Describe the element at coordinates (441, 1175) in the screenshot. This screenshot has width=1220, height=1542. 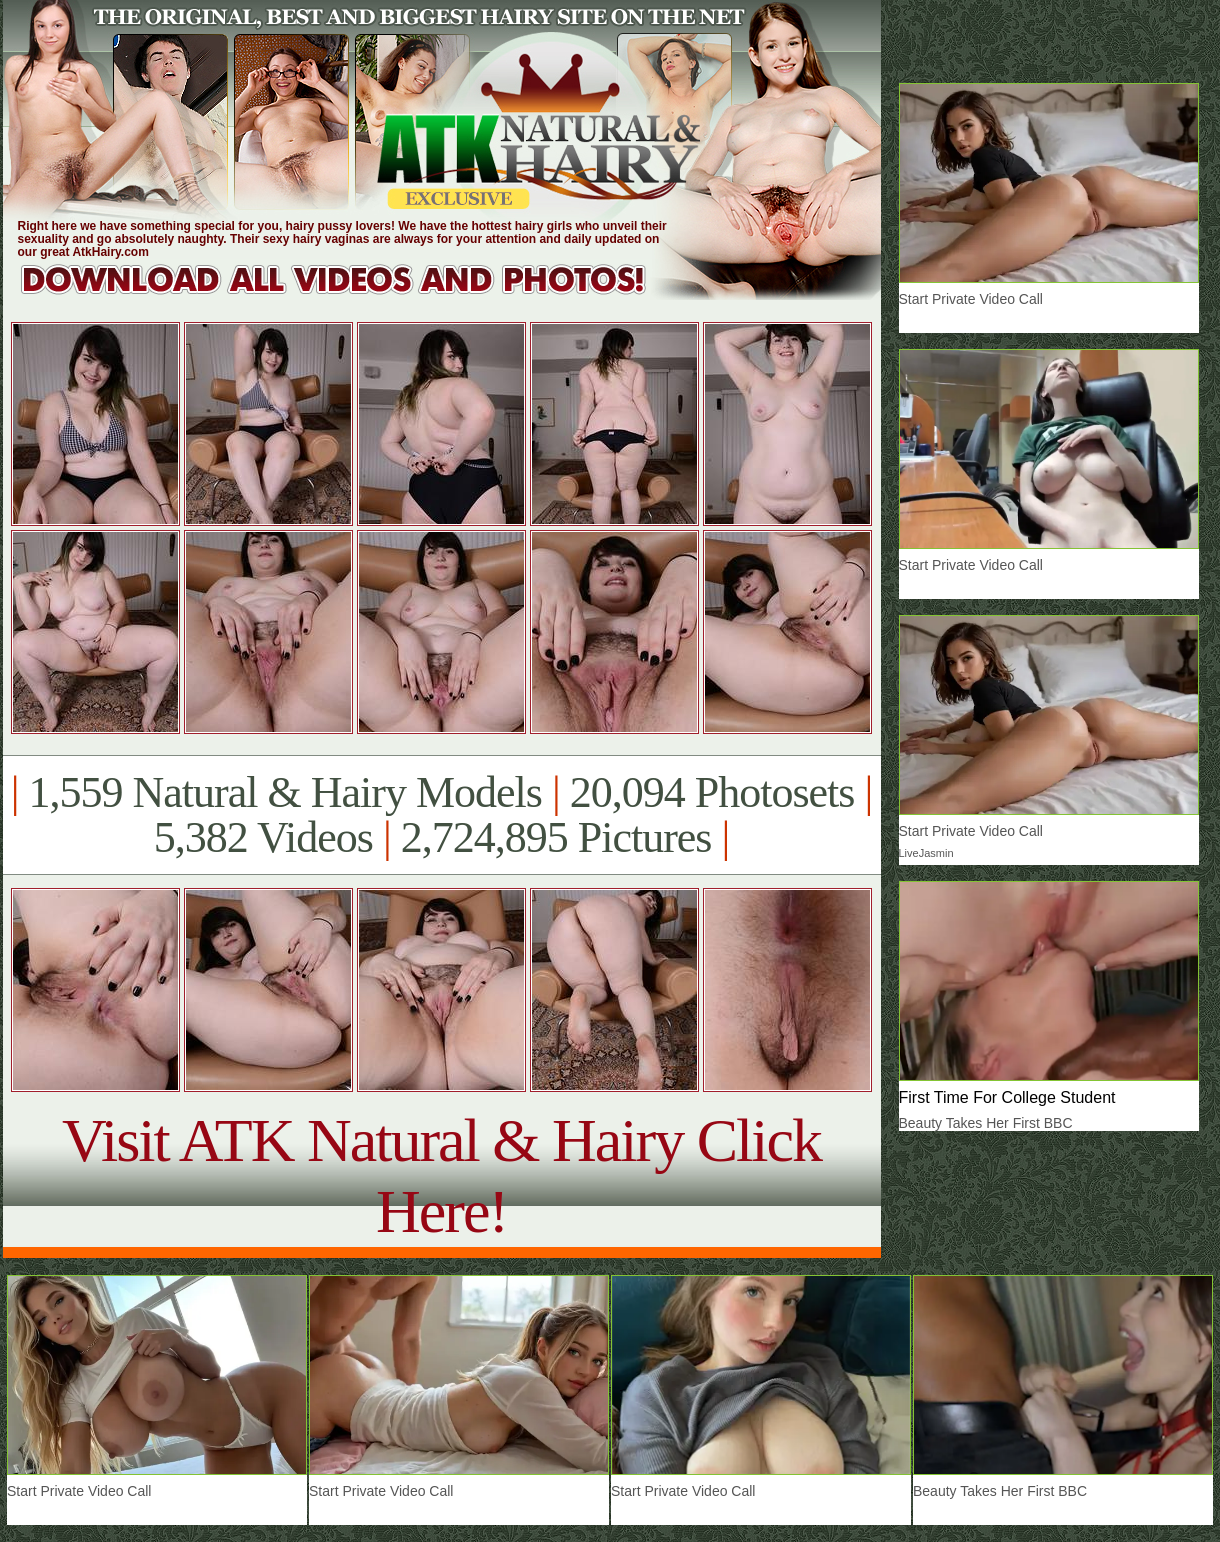
I see `Visit ATK Natural & Hairy Click Here!` at that location.